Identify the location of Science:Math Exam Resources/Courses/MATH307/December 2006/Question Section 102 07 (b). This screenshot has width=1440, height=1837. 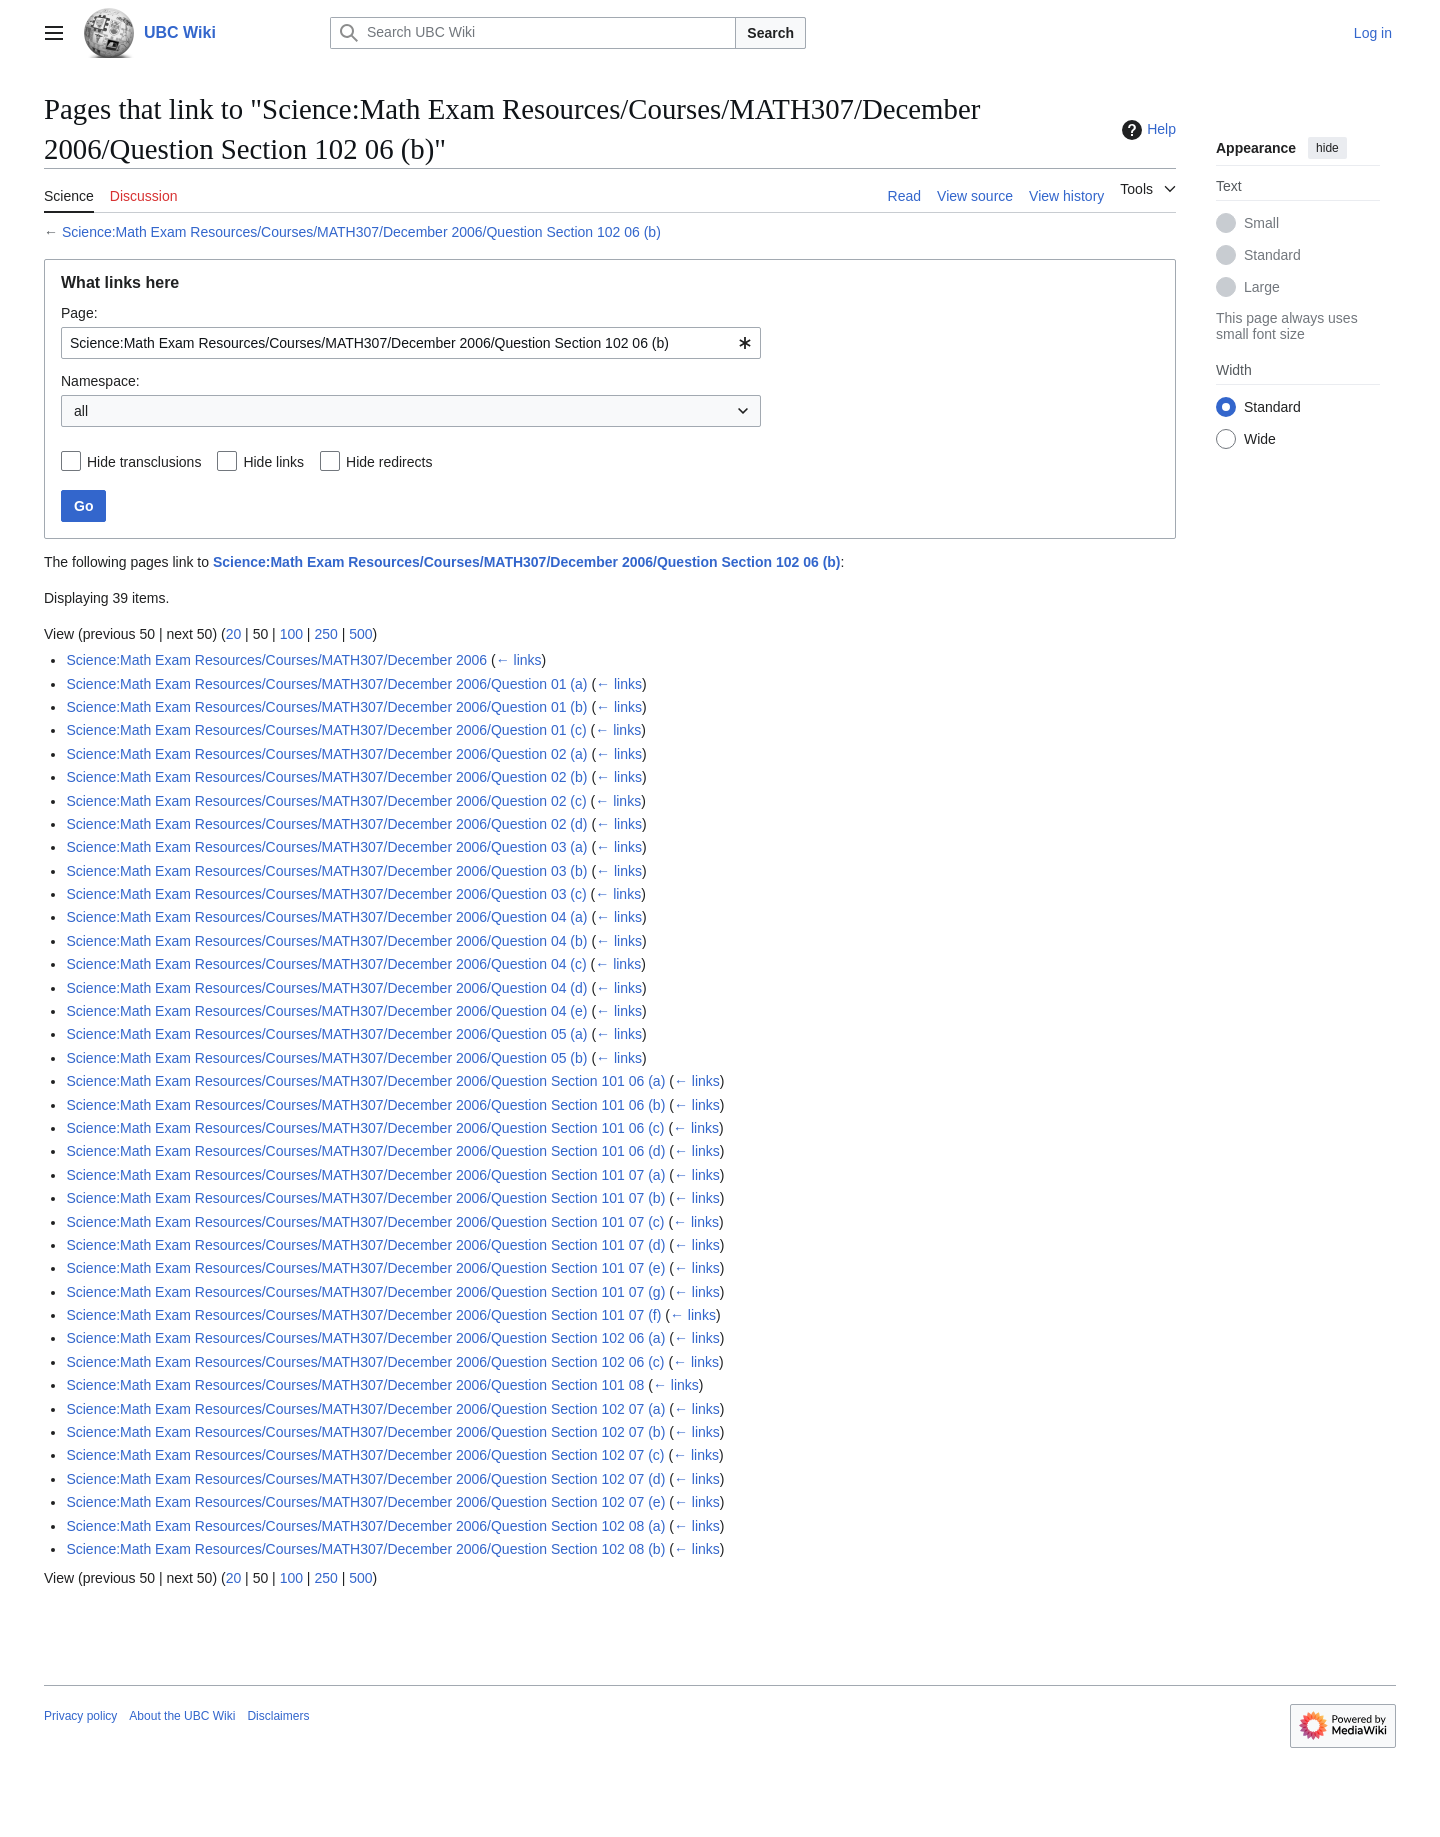
(365, 1432).